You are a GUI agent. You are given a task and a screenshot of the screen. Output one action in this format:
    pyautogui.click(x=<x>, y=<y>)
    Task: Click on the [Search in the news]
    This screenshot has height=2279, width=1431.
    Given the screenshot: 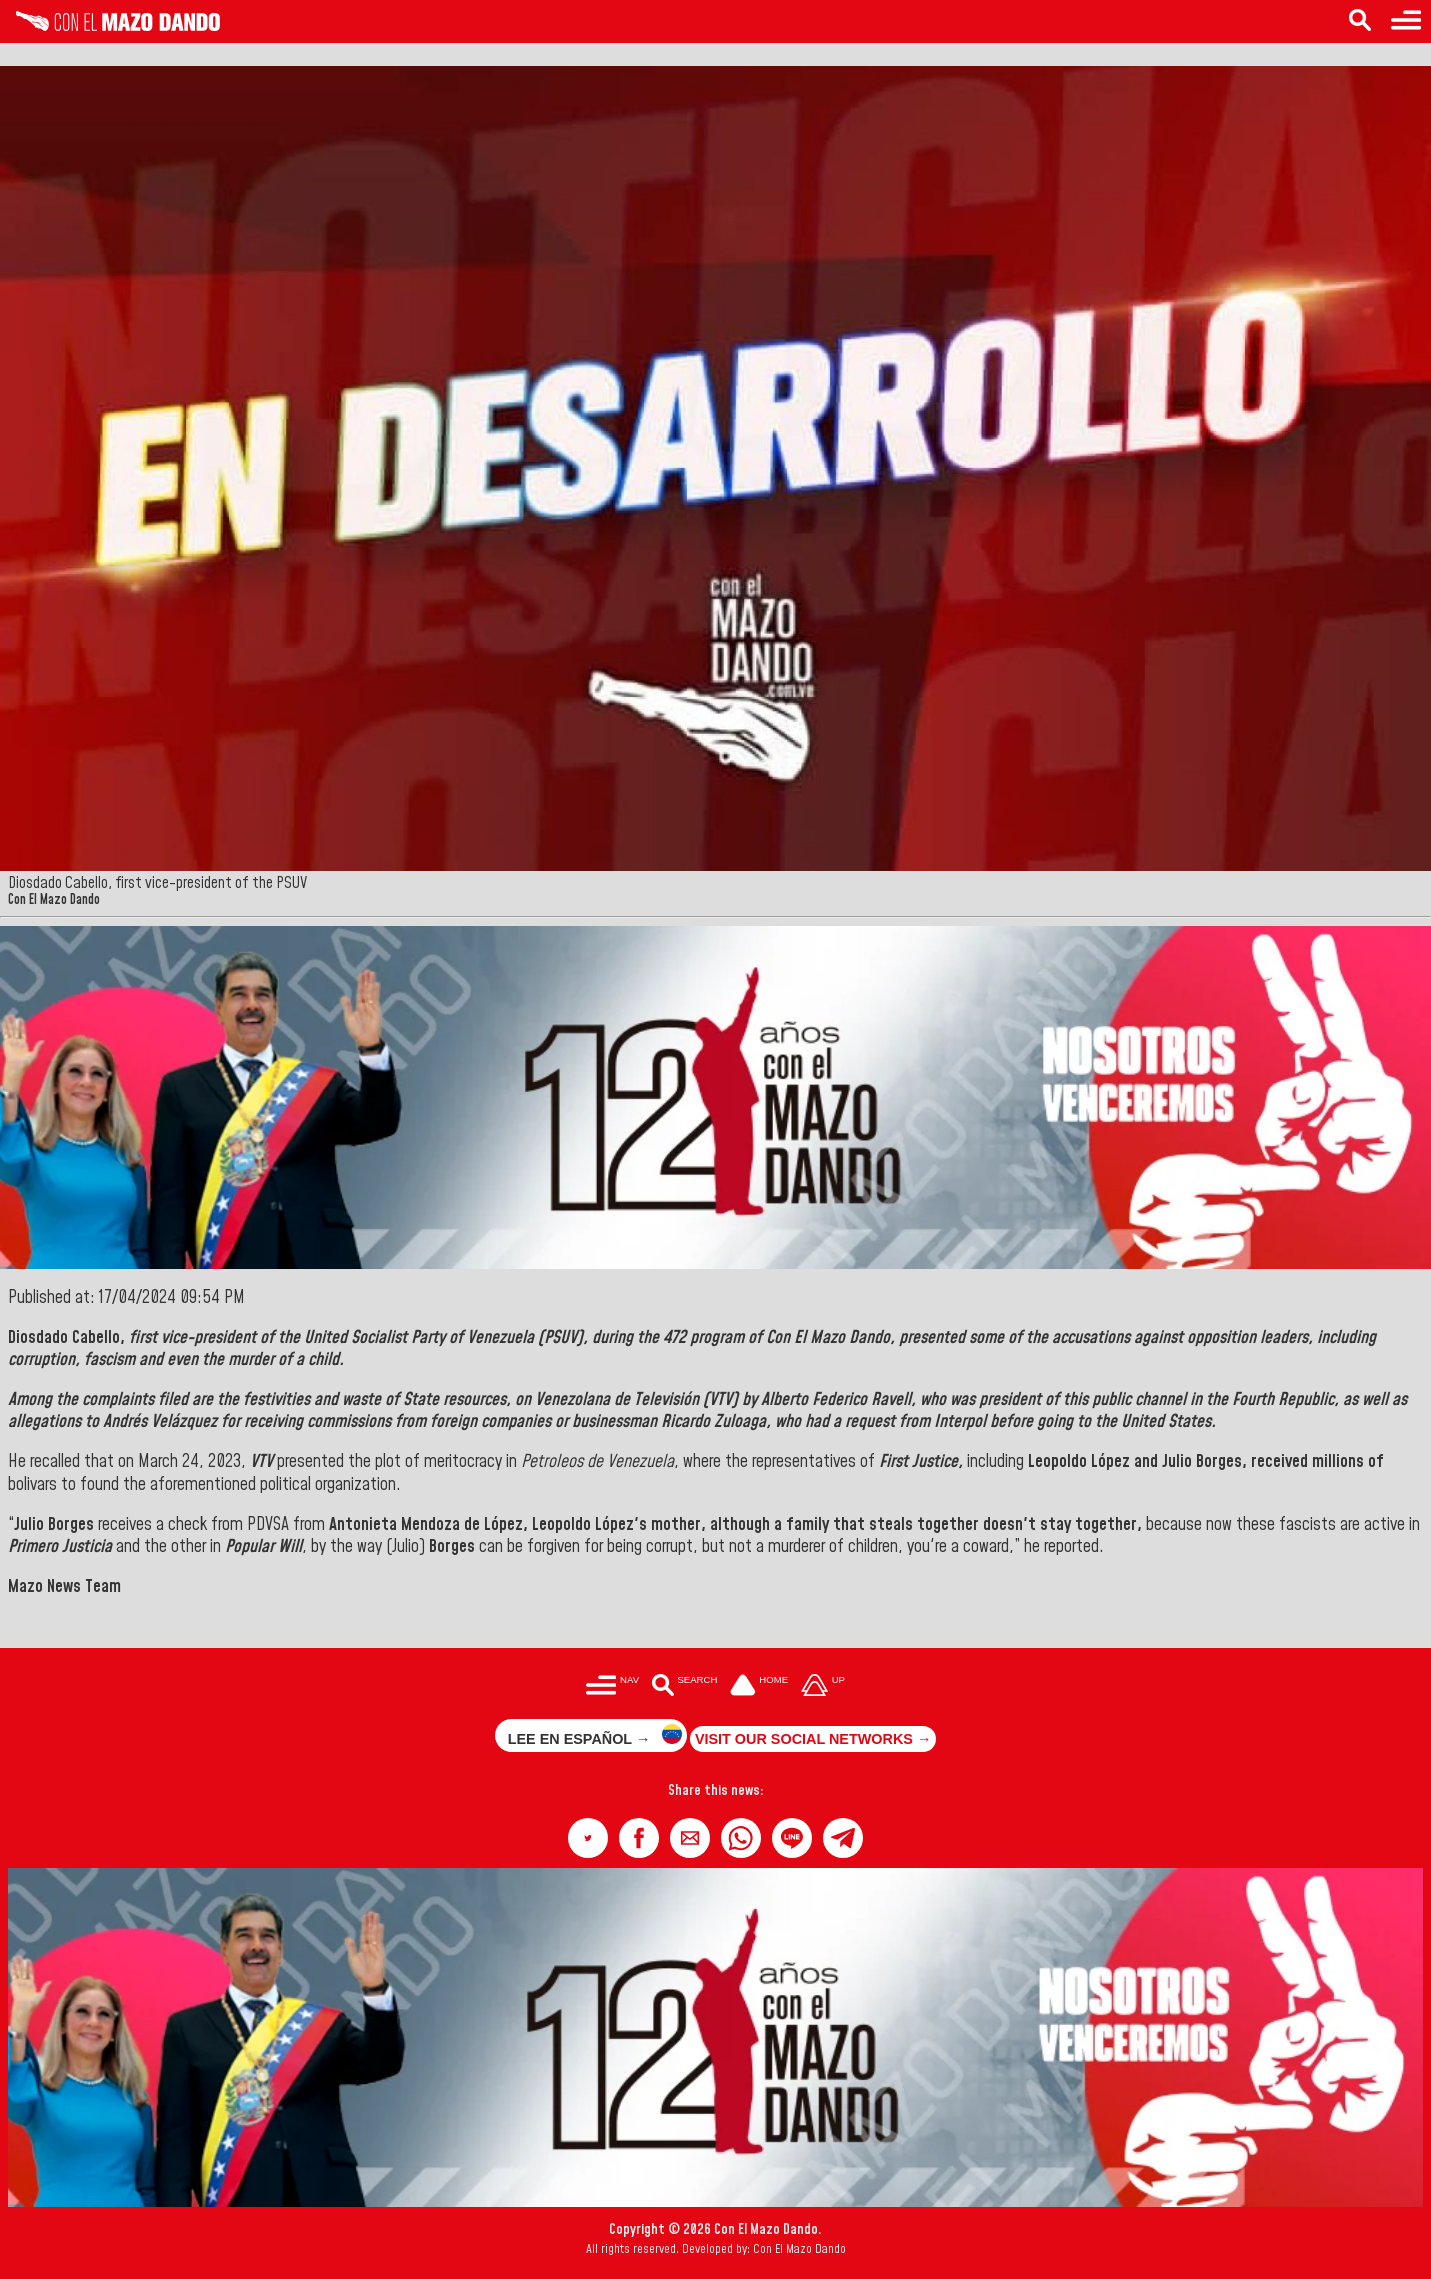 What is the action you would take?
    pyautogui.click(x=1360, y=21)
    